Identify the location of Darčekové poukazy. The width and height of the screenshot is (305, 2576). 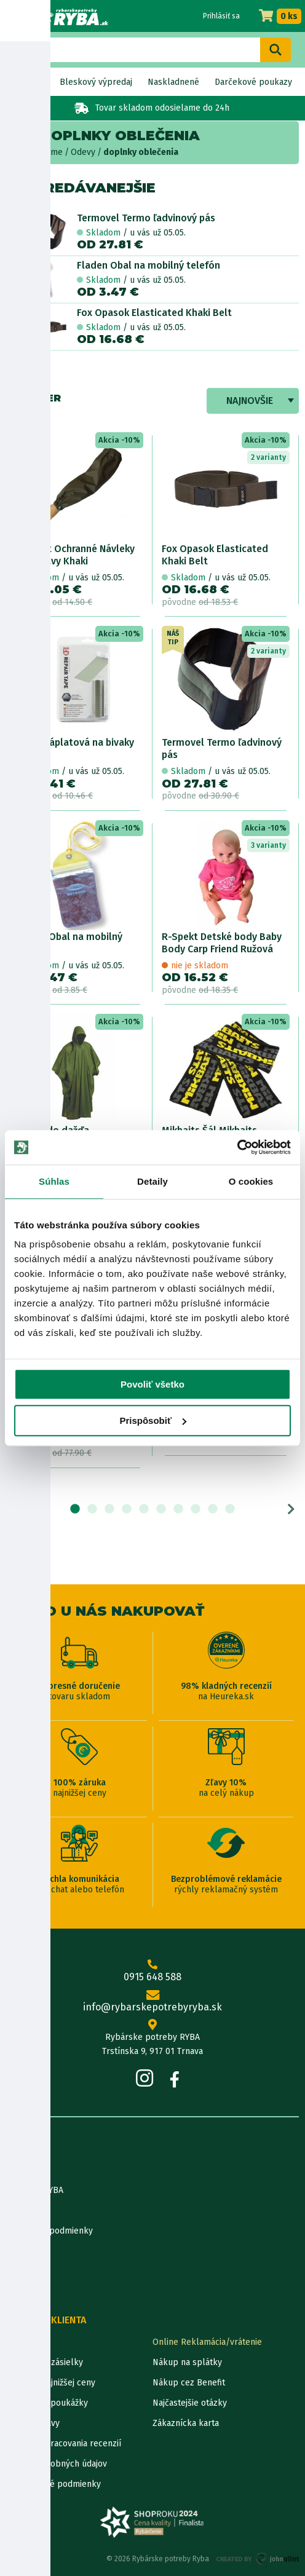
(253, 82).